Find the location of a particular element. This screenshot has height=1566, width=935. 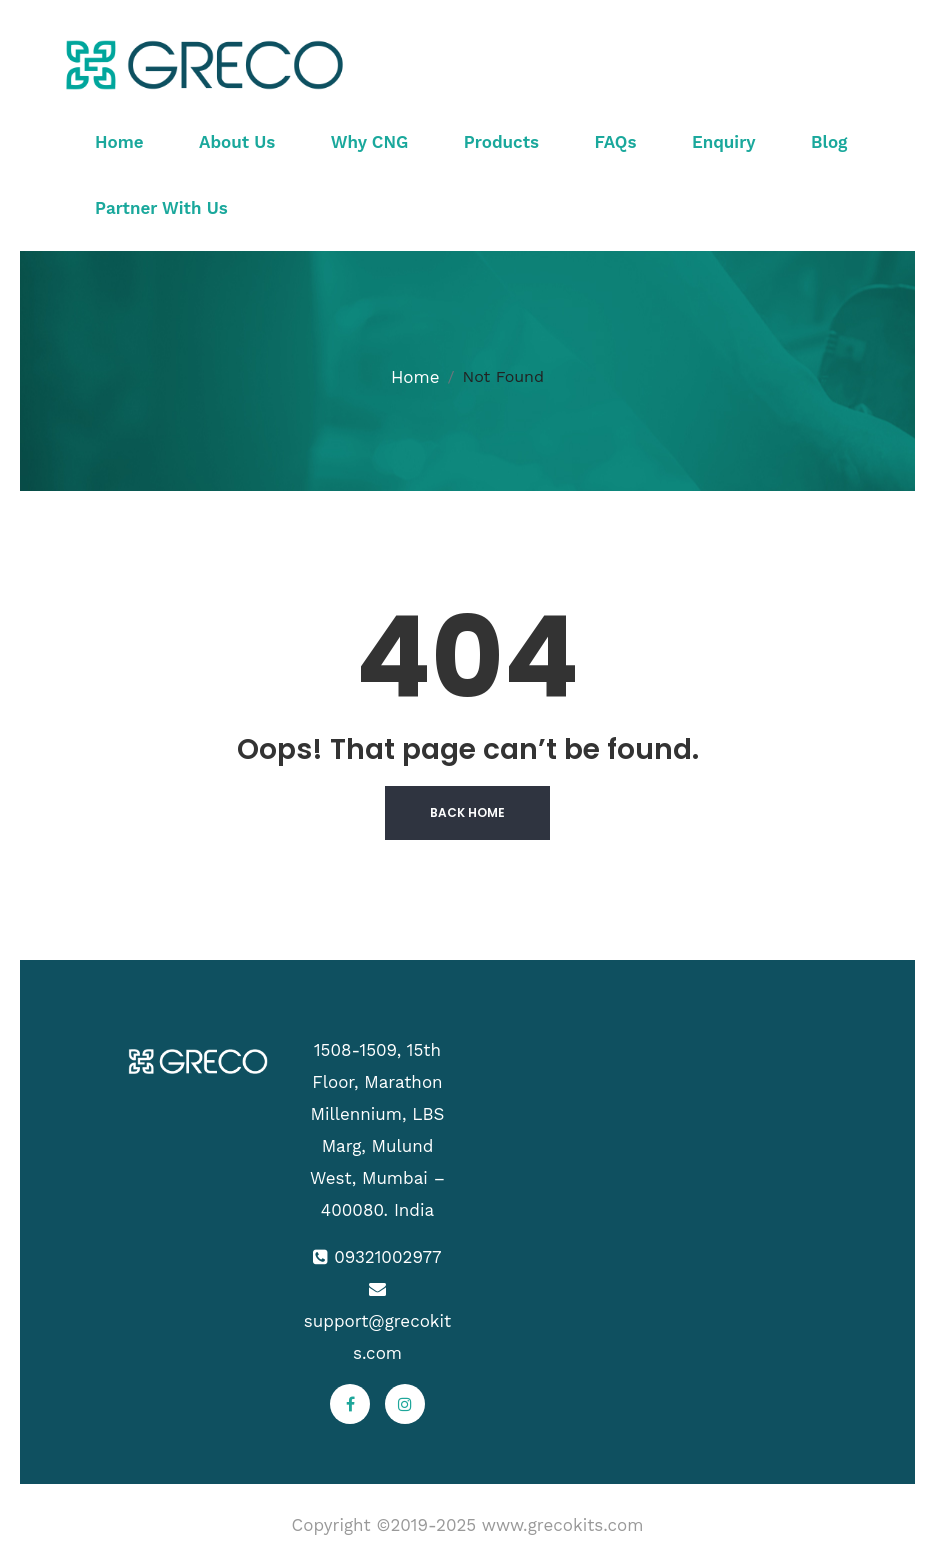

Back Home is located at coordinates (467, 812).